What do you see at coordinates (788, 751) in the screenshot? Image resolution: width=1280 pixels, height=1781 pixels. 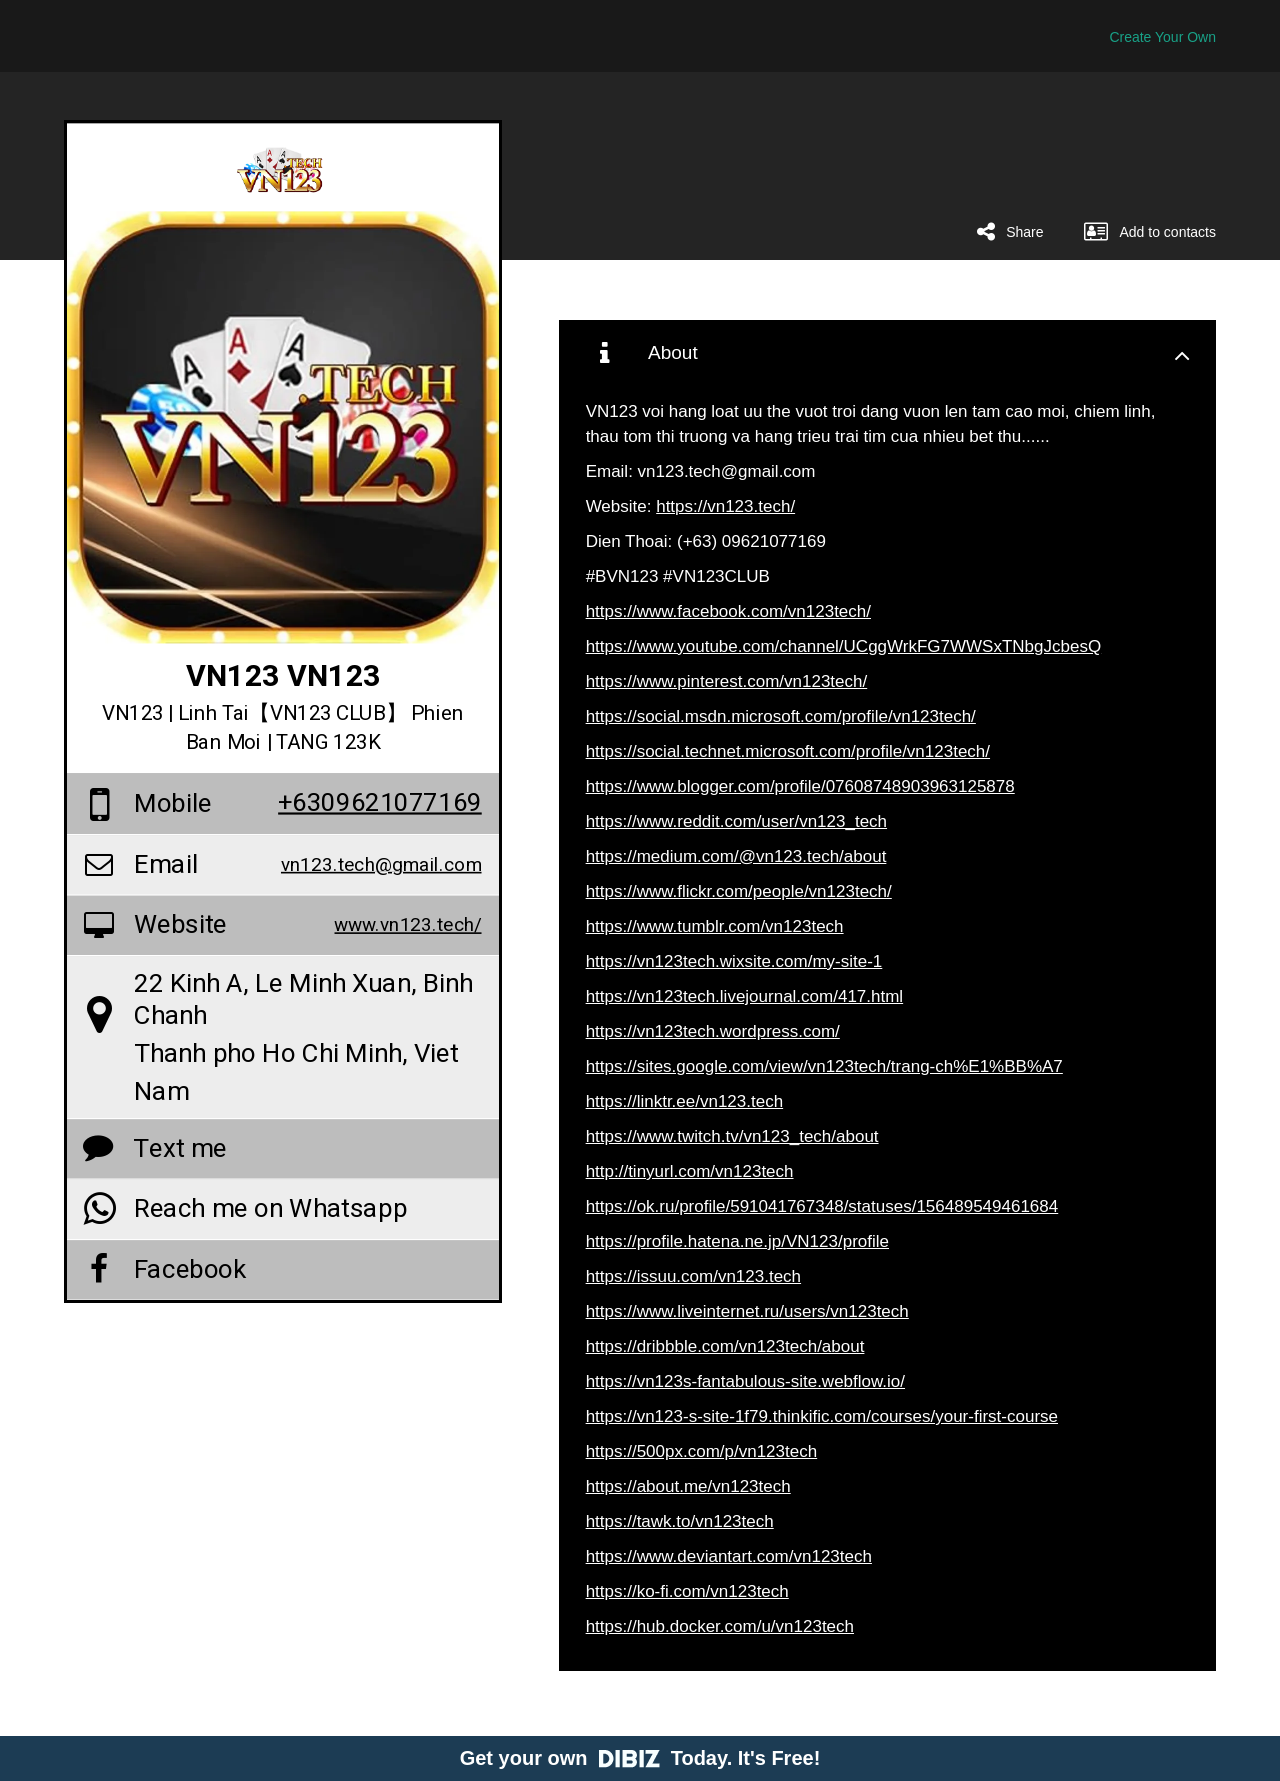 I see `https://social.technet.microsoft.com/profile/vn123tech/` at bounding box center [788, 751].